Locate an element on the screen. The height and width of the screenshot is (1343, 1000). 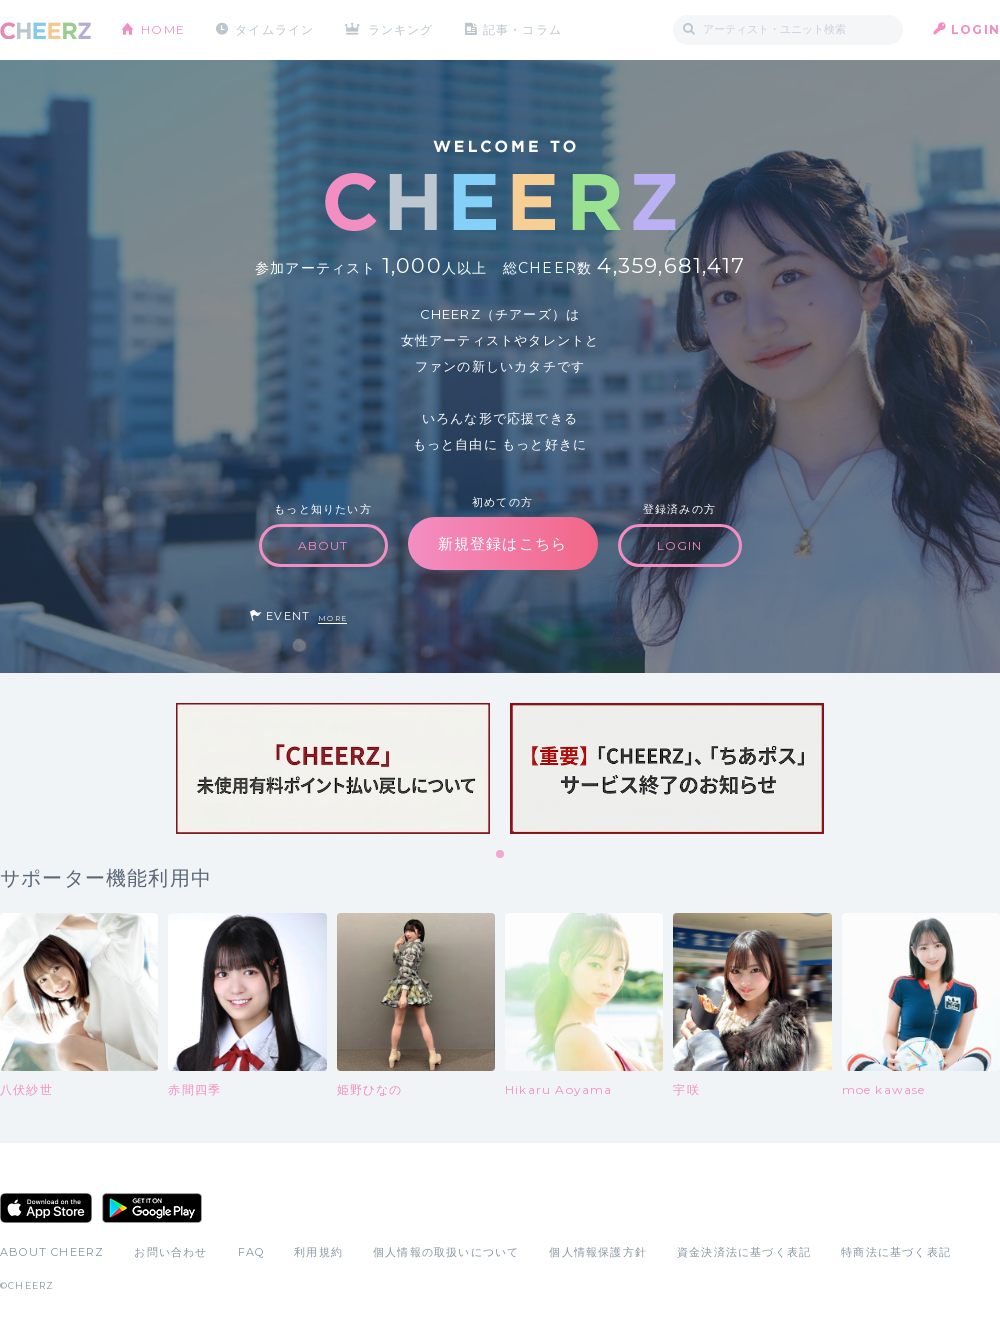
特商法に基づく表記 is located at coordinates (896, 1252).